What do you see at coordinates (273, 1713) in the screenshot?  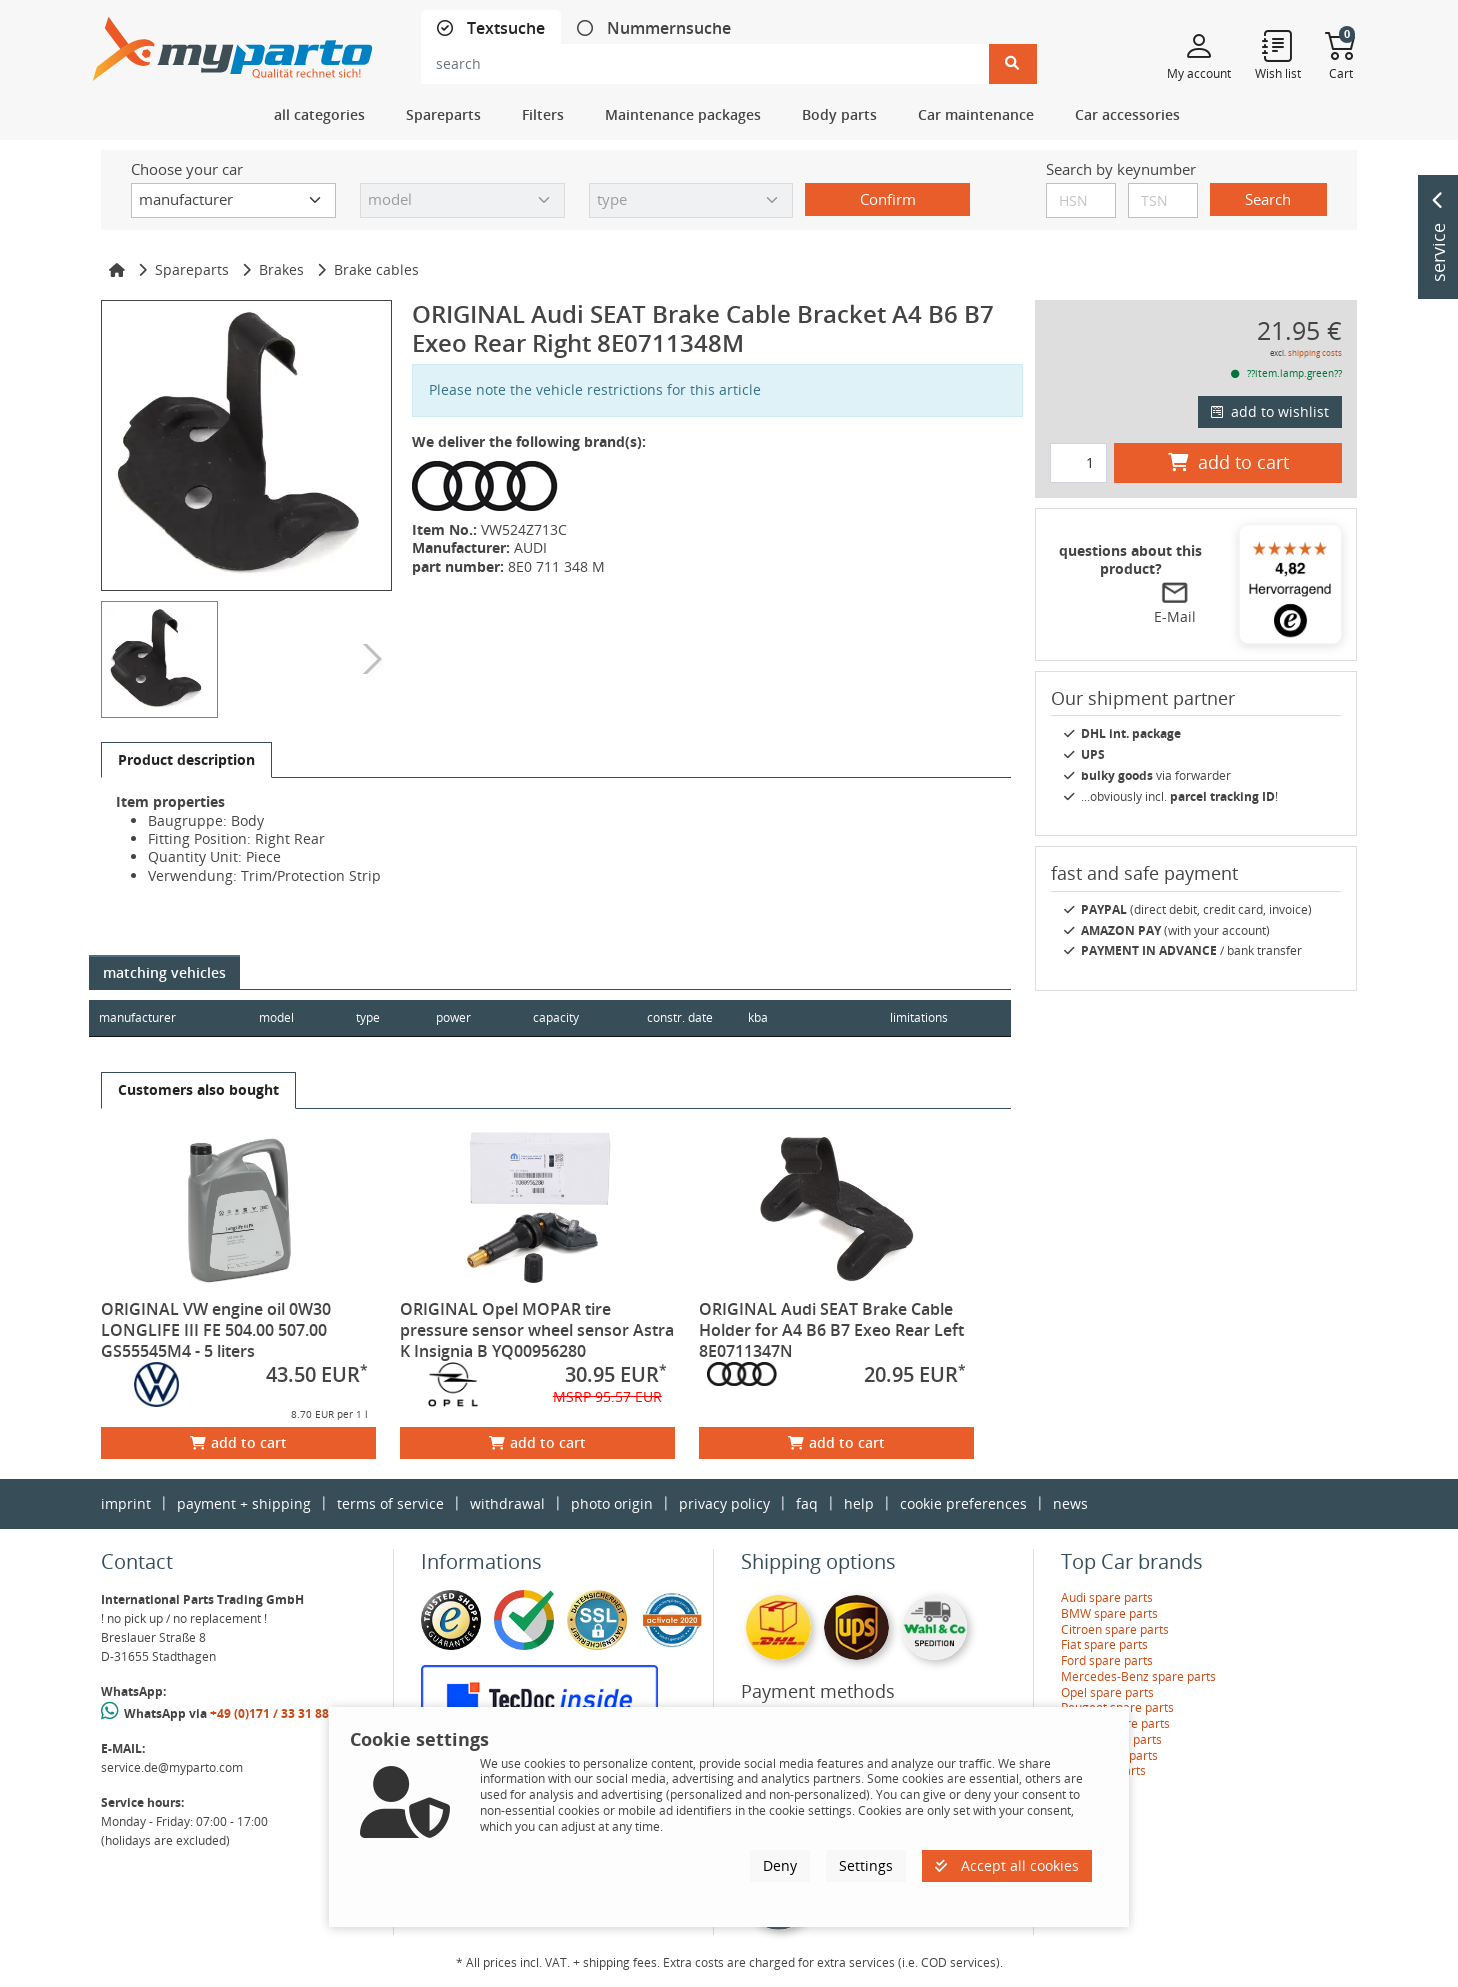 I see `+49 (0)171 / 33 31 887` at bounding box center [273, 1713].